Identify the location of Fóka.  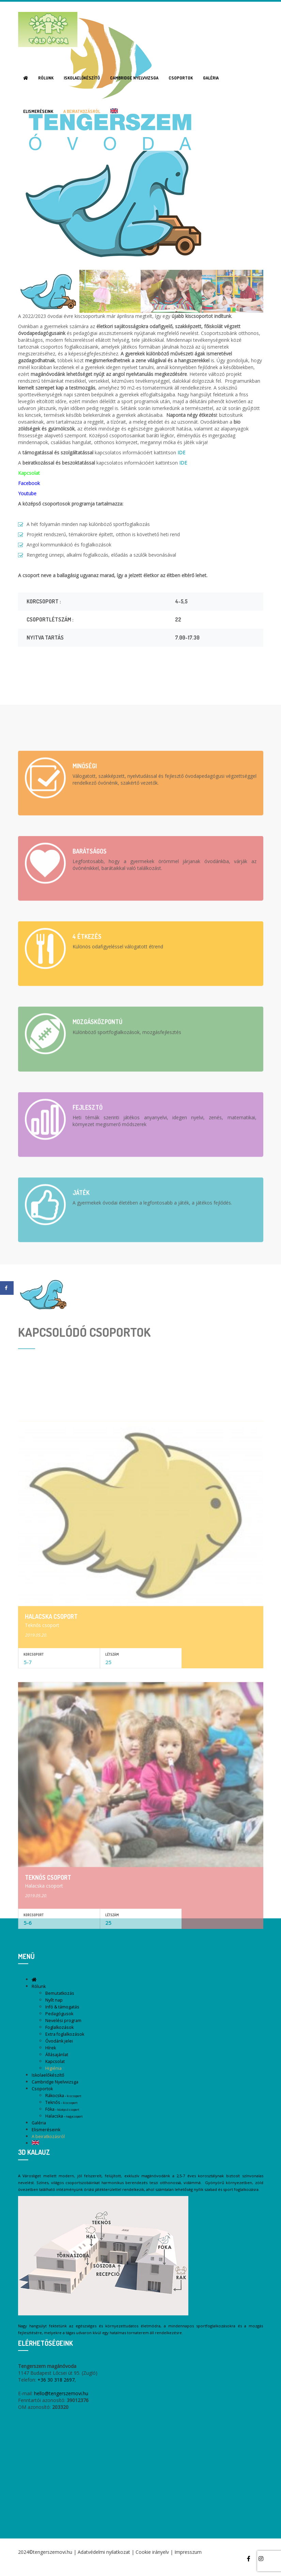
(62, 2109).